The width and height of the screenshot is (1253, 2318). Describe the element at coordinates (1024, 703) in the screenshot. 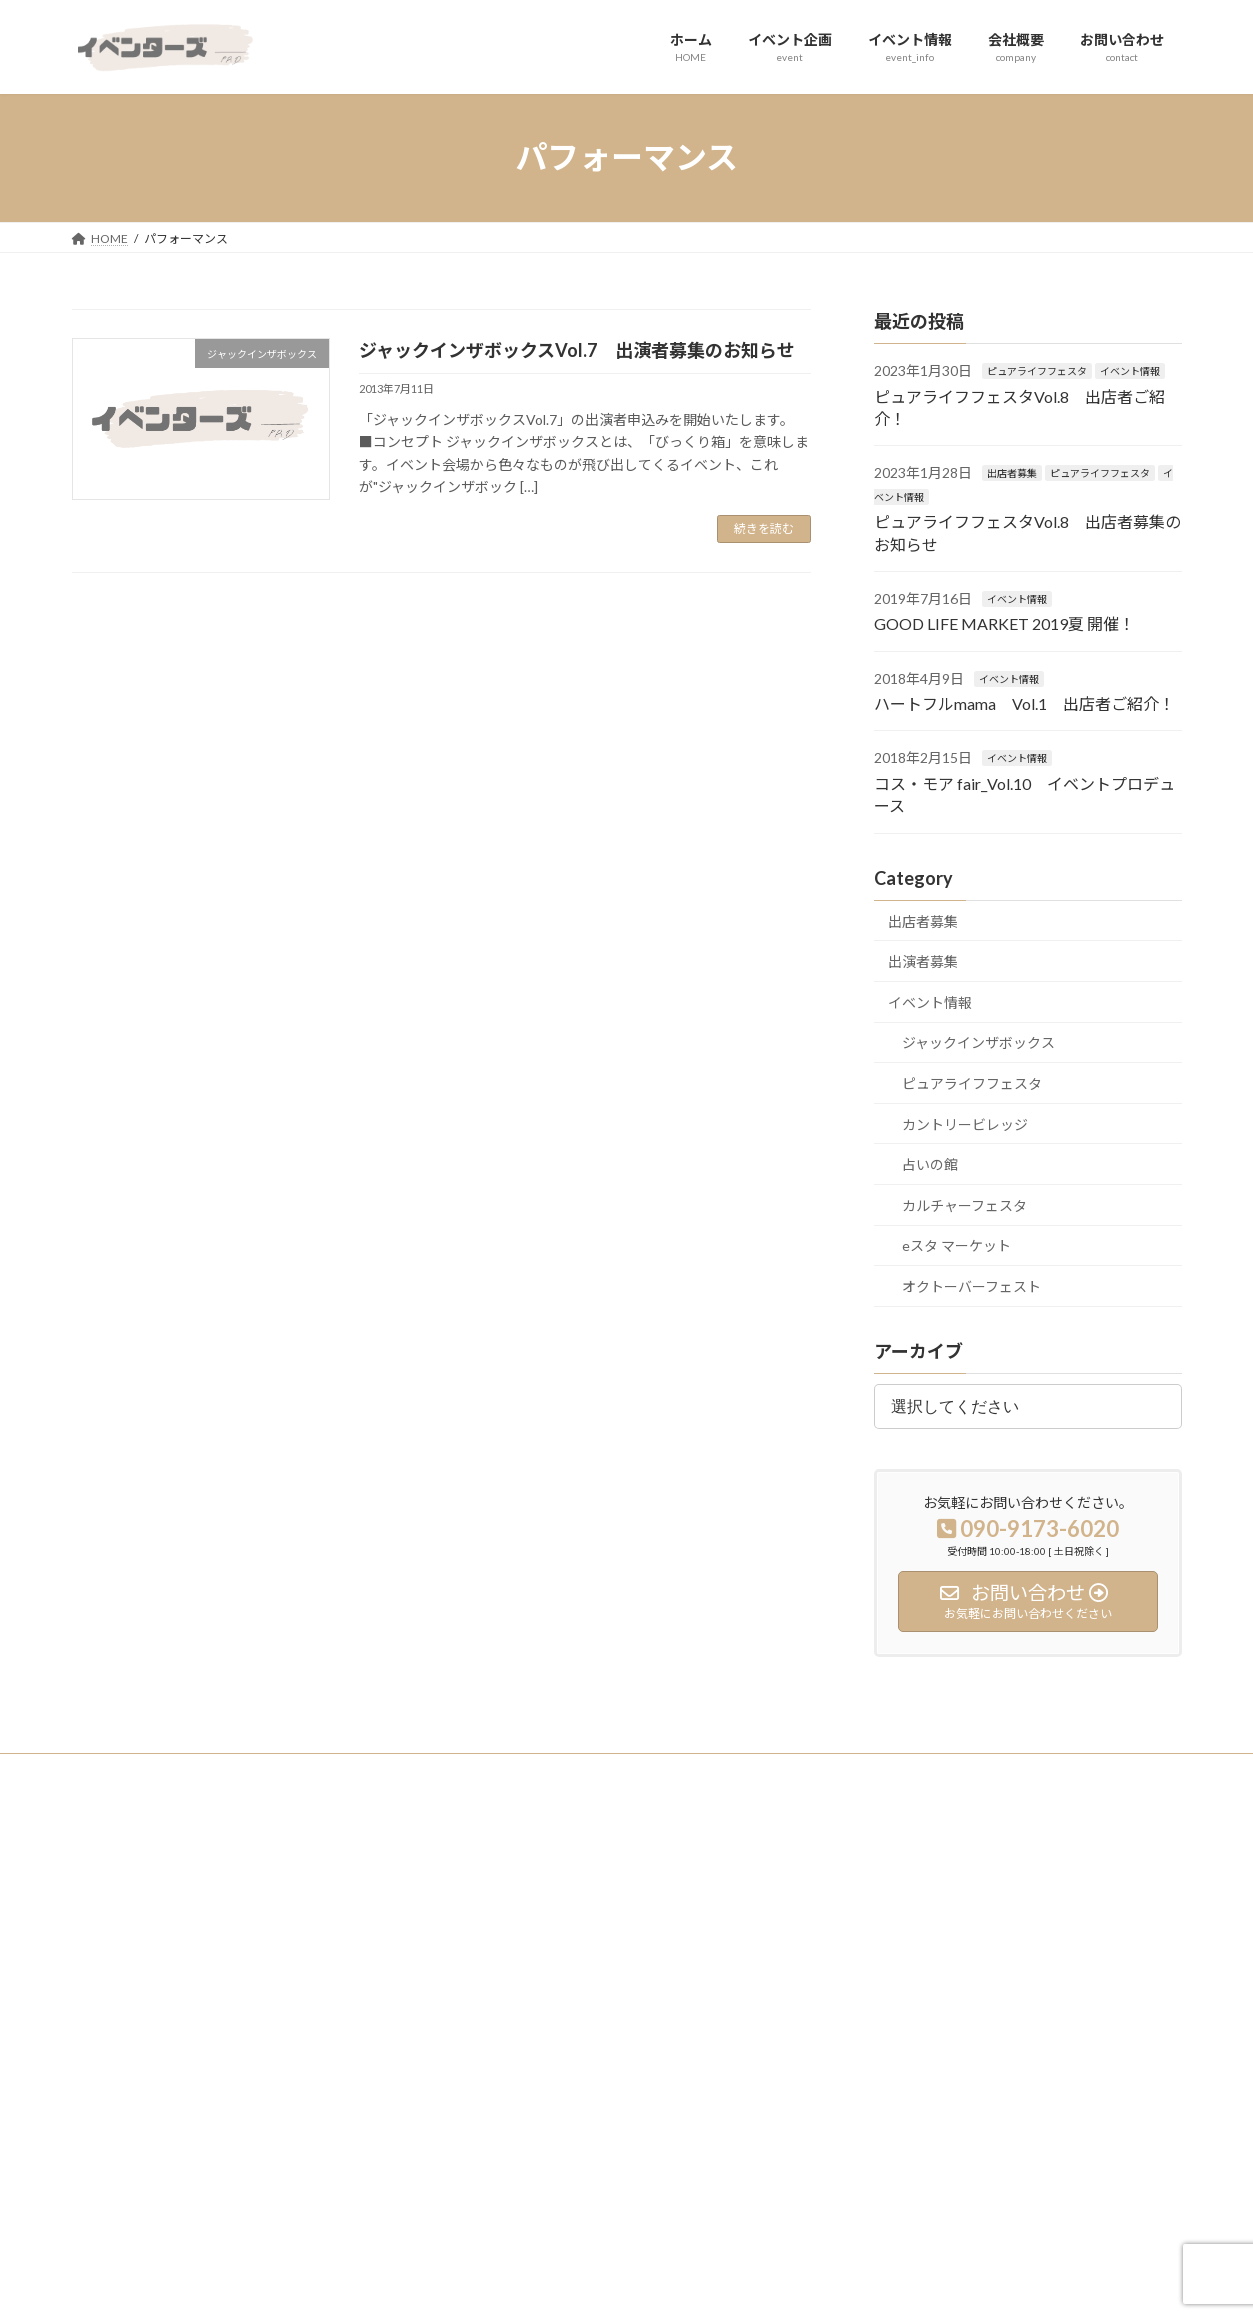

I see `ハートフルmama Vol.1 出店者ご紹介！` at that location.